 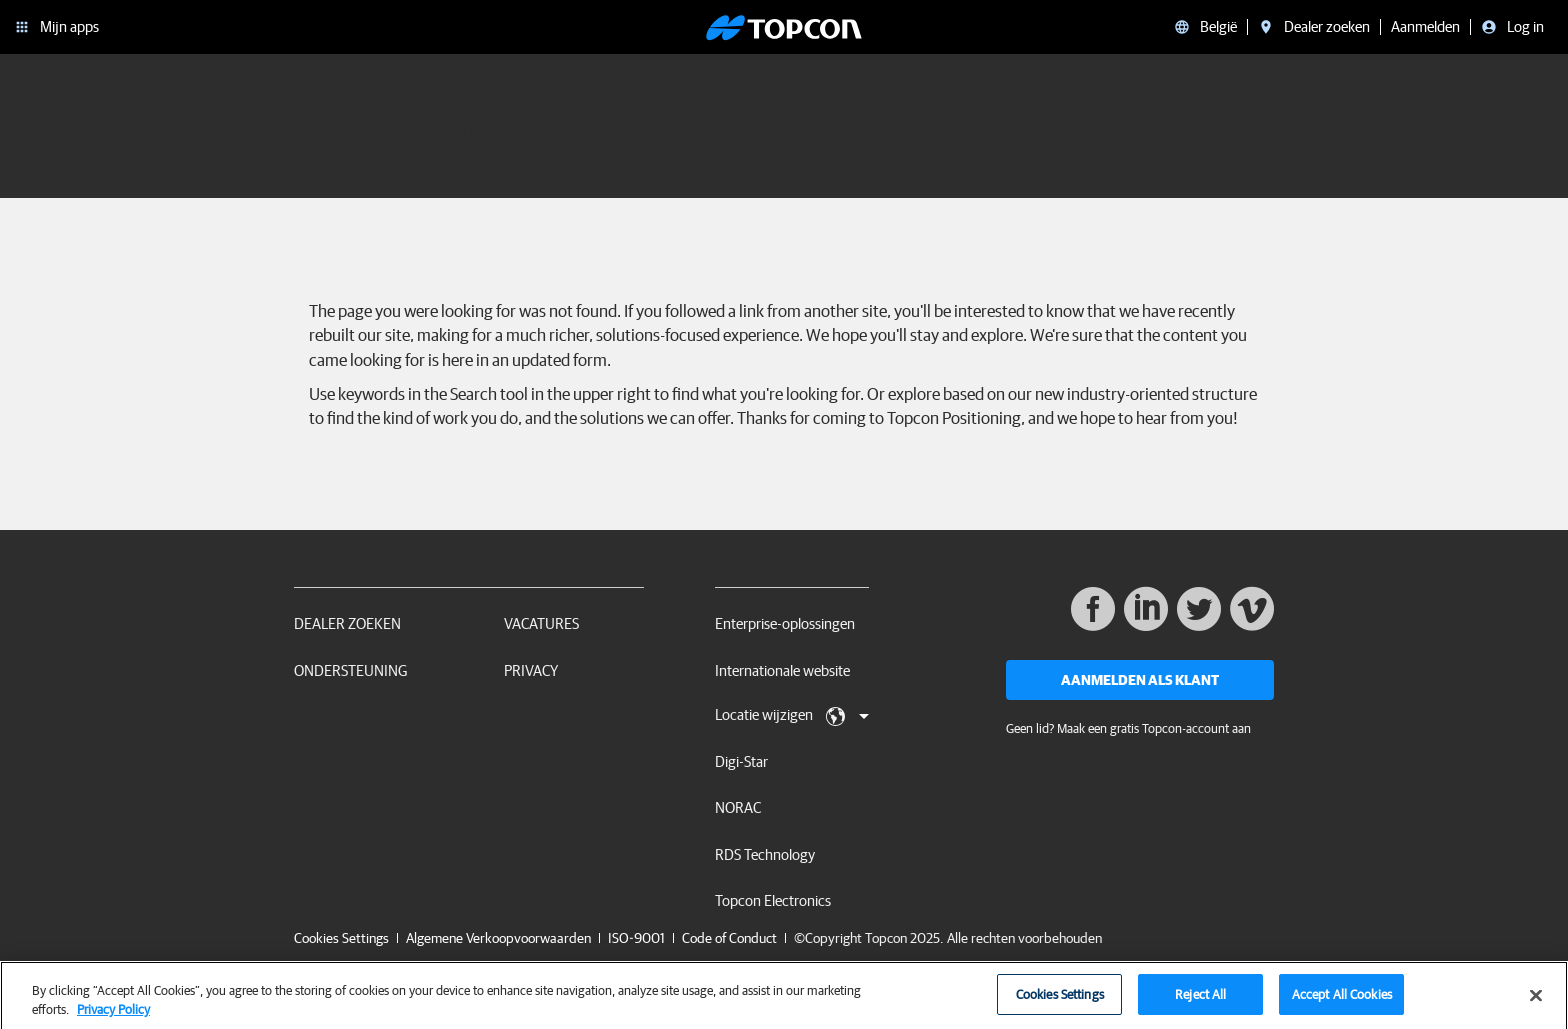 What do you see at coordinates (531, 670) in the screenshot?
I see `Privacy` at bounding box center [531, 670].